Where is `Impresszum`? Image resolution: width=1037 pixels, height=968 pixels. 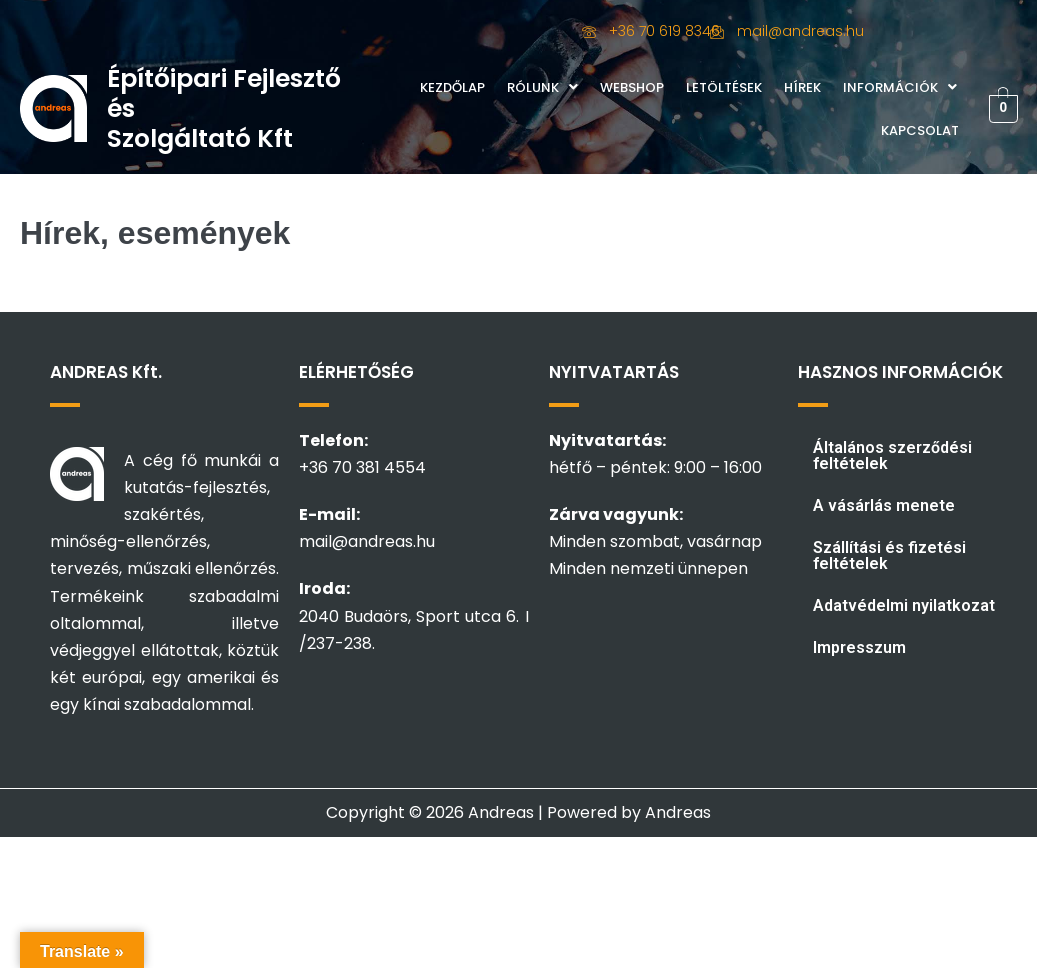
Impresszum is located at coordinates (859, 647).